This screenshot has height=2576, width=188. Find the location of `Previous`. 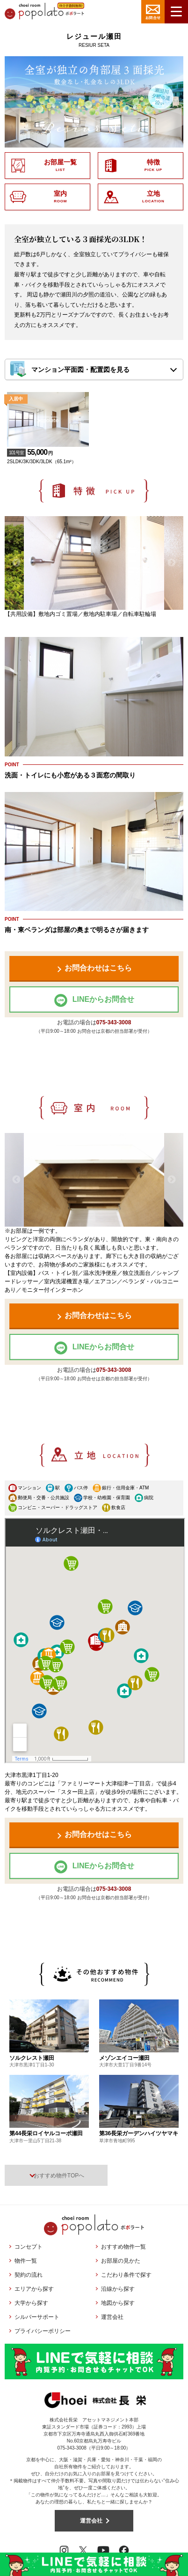

Previous is located at coordinates (16, 563).